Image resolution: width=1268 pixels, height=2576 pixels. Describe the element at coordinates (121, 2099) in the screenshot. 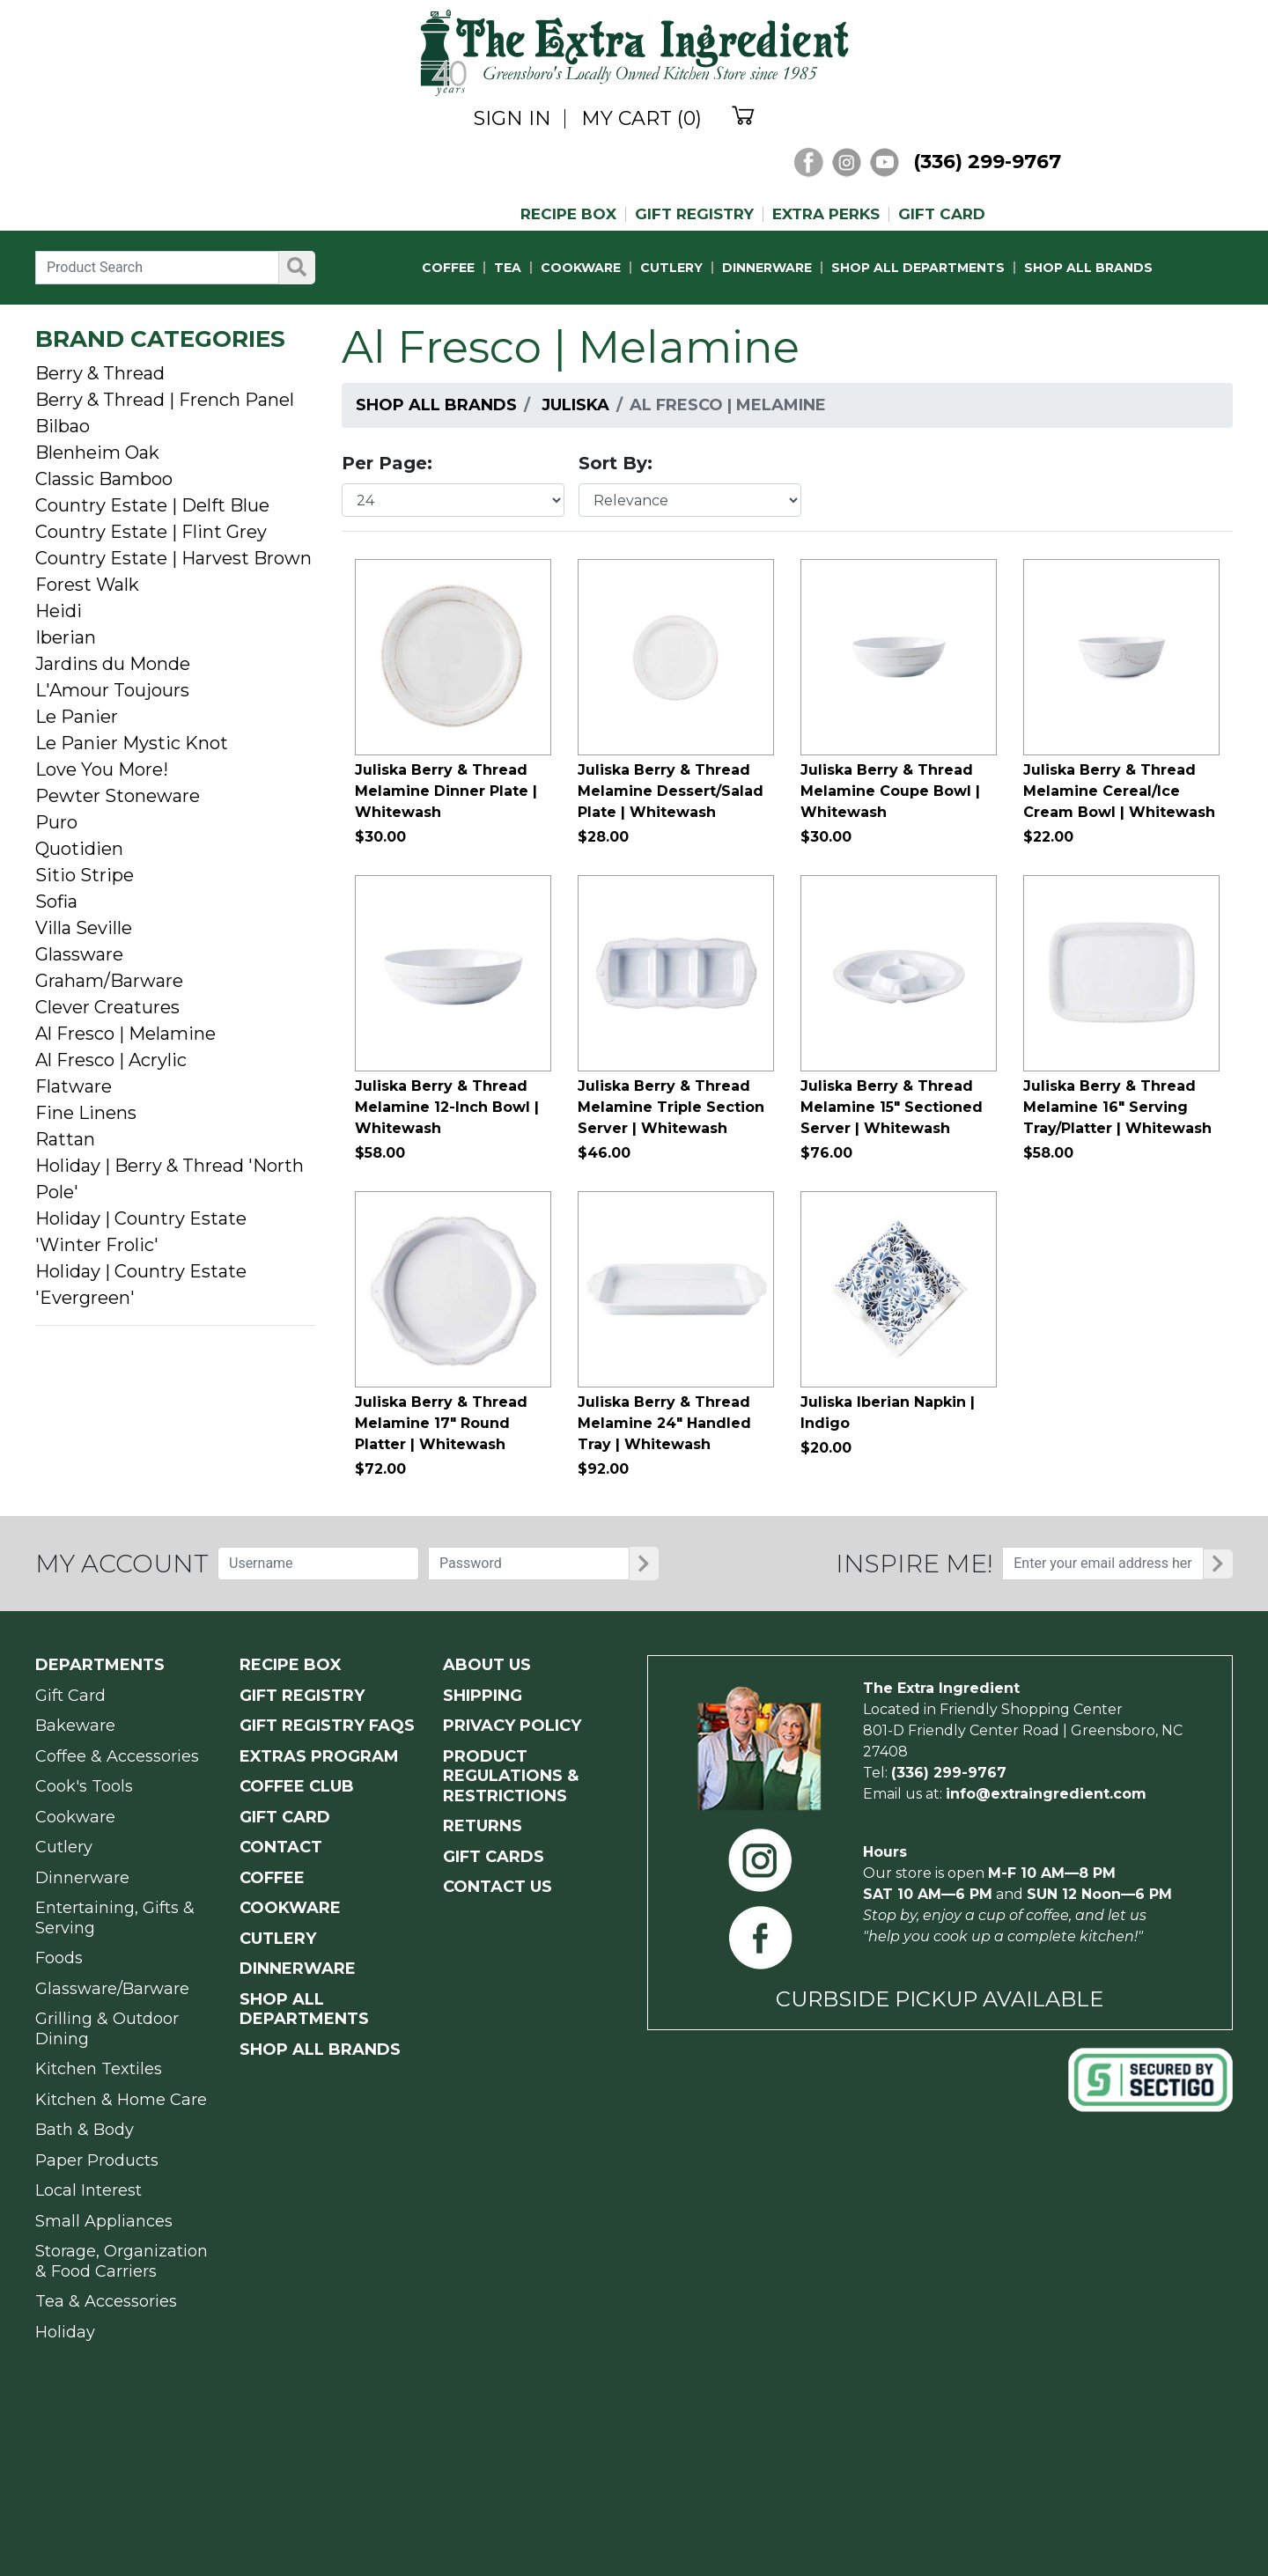

I see `Kitchen & Home Care` at that location.